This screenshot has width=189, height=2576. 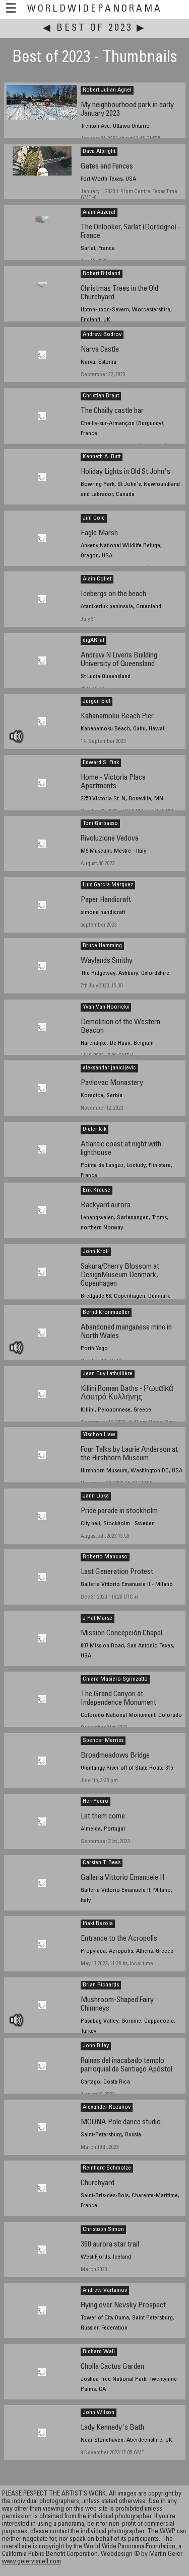 What do you see at coordinates (99, 212) in the screenshot?
I see `Alain Auzeral` at bounding box center [99, 212].